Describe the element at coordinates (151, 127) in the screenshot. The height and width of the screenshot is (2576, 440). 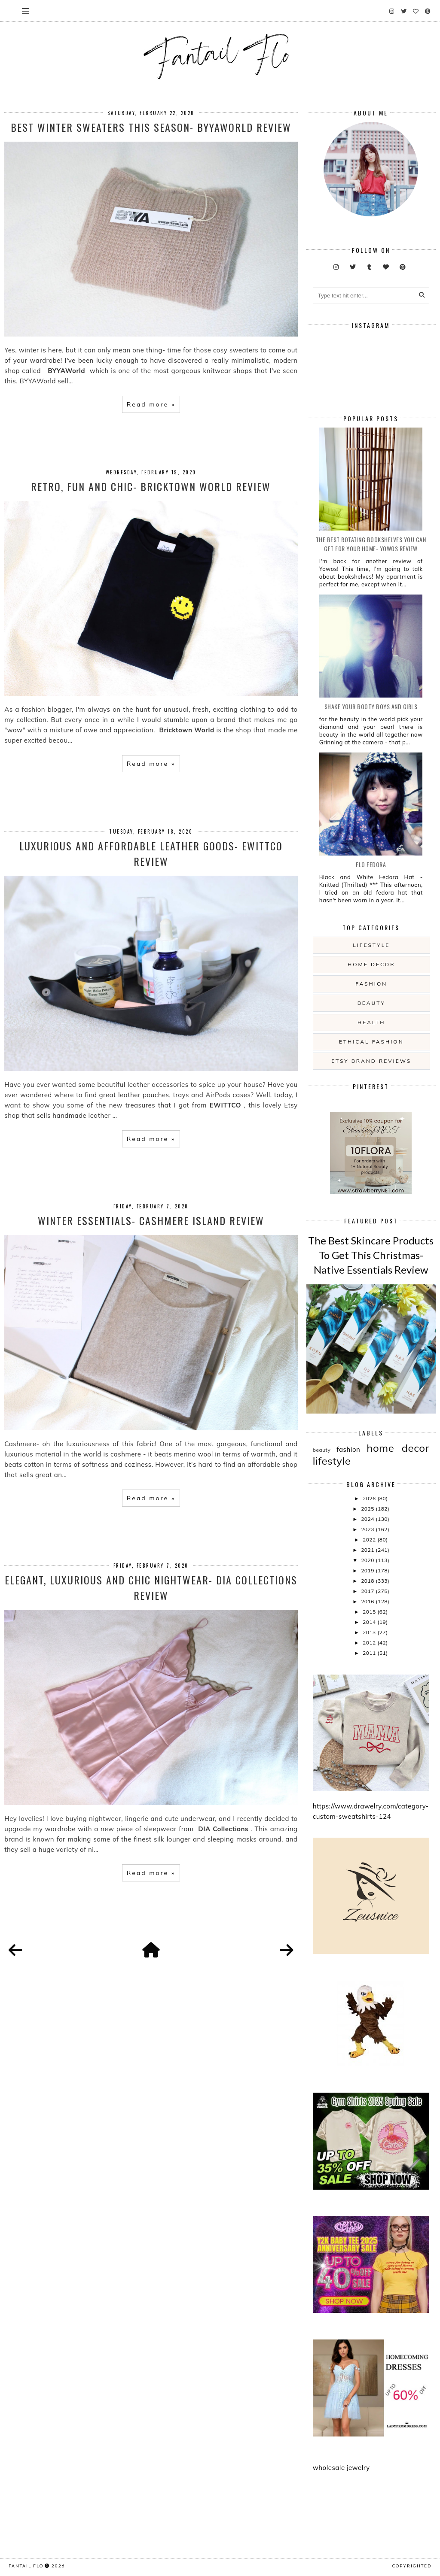
I see `Best Winter Sweaters This Season- BYYAWorld review` at that location.